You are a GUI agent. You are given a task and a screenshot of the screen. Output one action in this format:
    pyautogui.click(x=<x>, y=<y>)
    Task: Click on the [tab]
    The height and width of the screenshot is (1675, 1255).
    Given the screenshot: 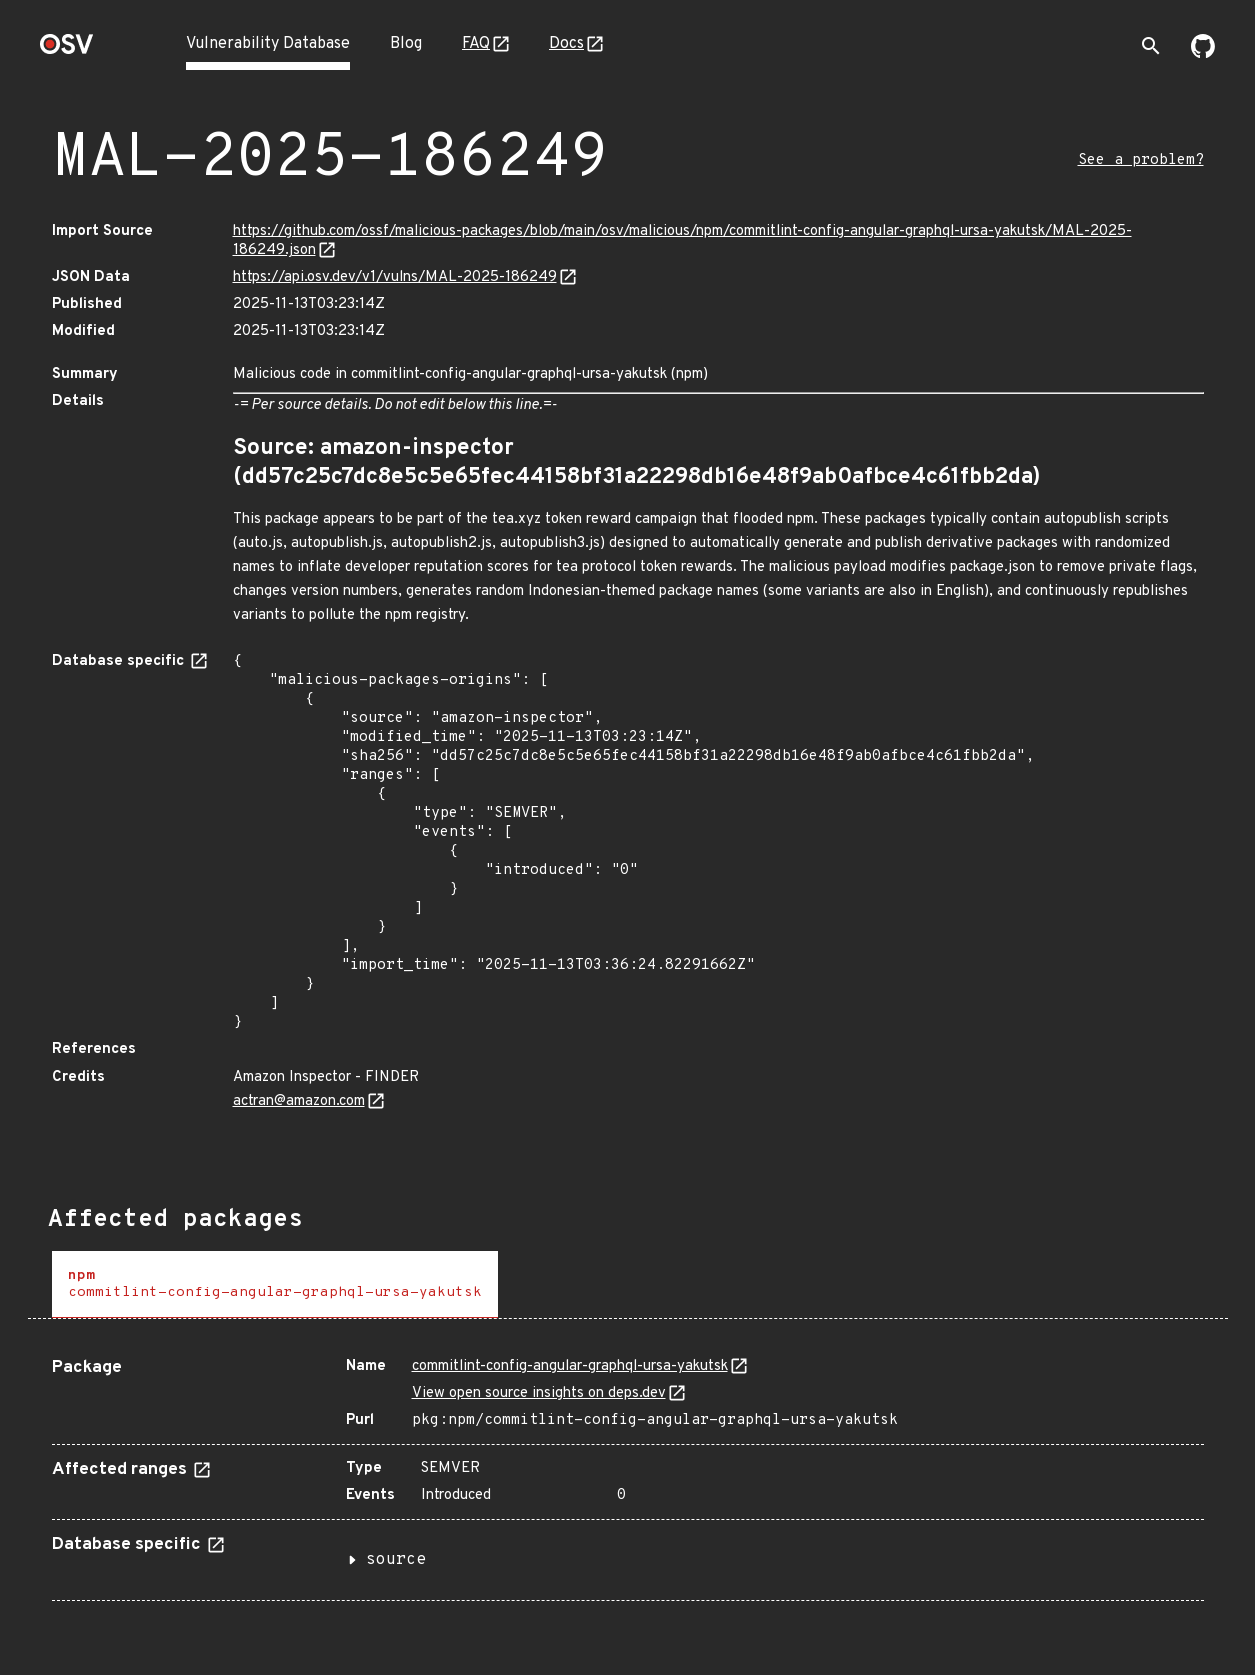 What is the action you would take?
    pyautogui.click(x=275, y=1284)
    